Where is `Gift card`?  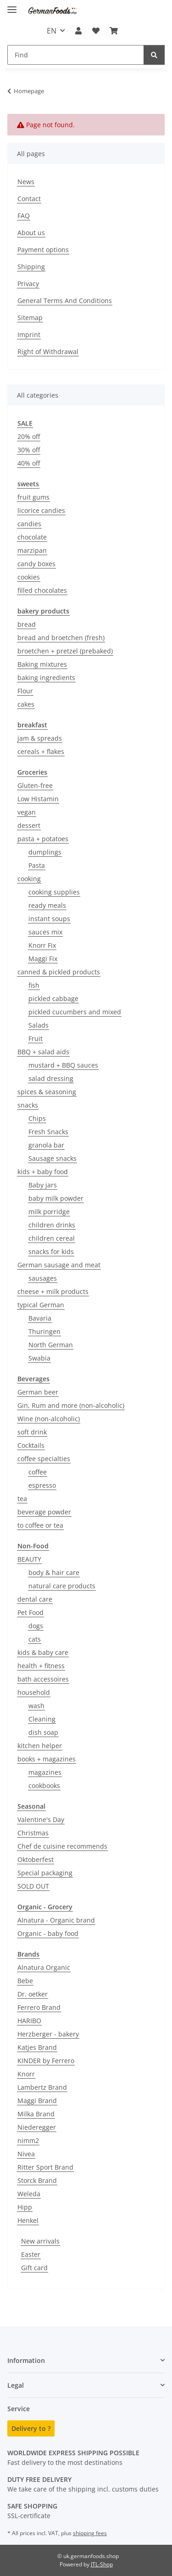
Gift card is located at coordinates (34, 2267).